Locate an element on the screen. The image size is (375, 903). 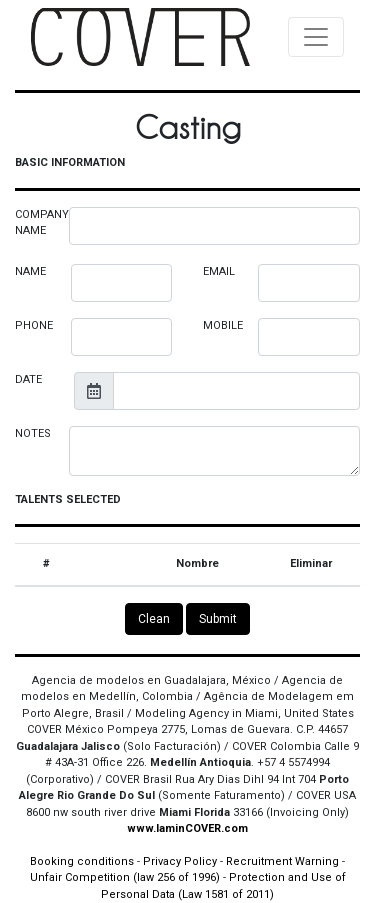
COMPANY NAME is located at coordinates (42, 223).